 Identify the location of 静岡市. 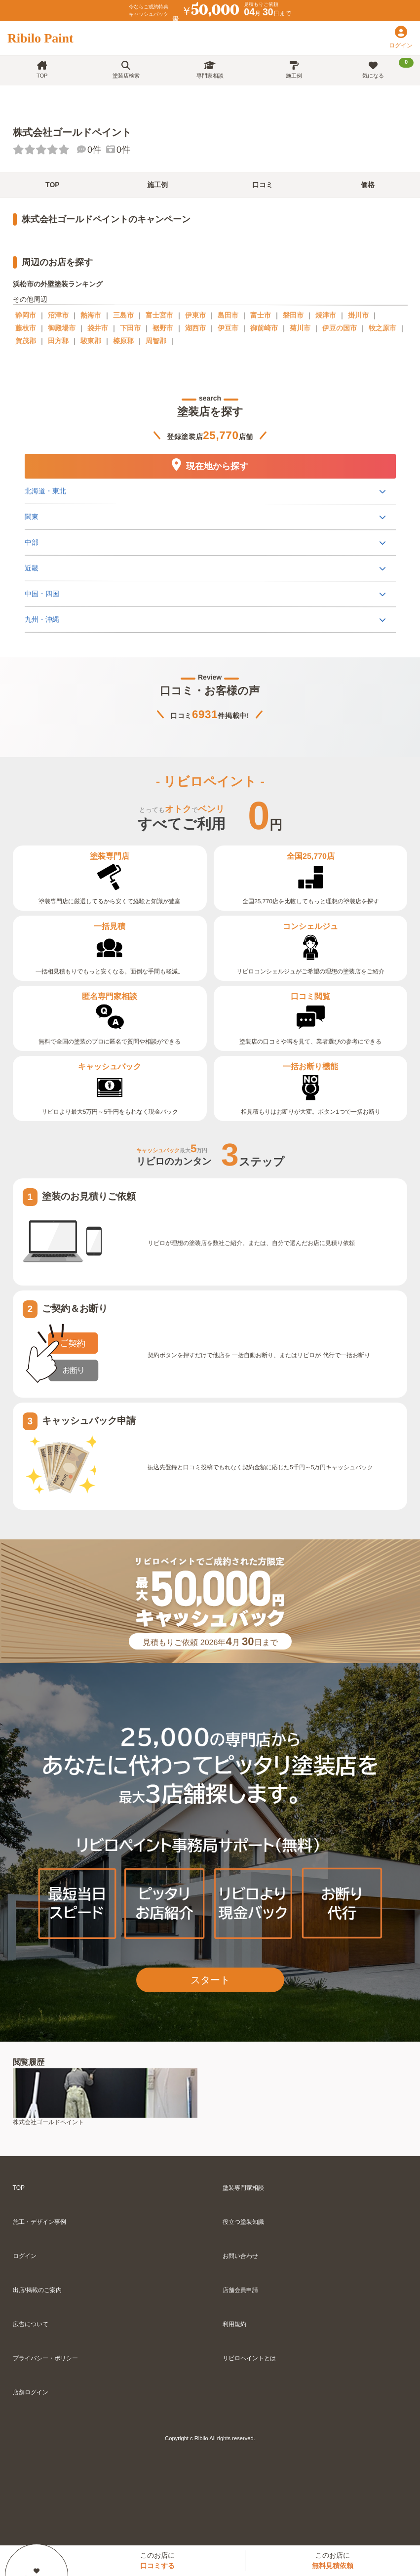
(25, 315).